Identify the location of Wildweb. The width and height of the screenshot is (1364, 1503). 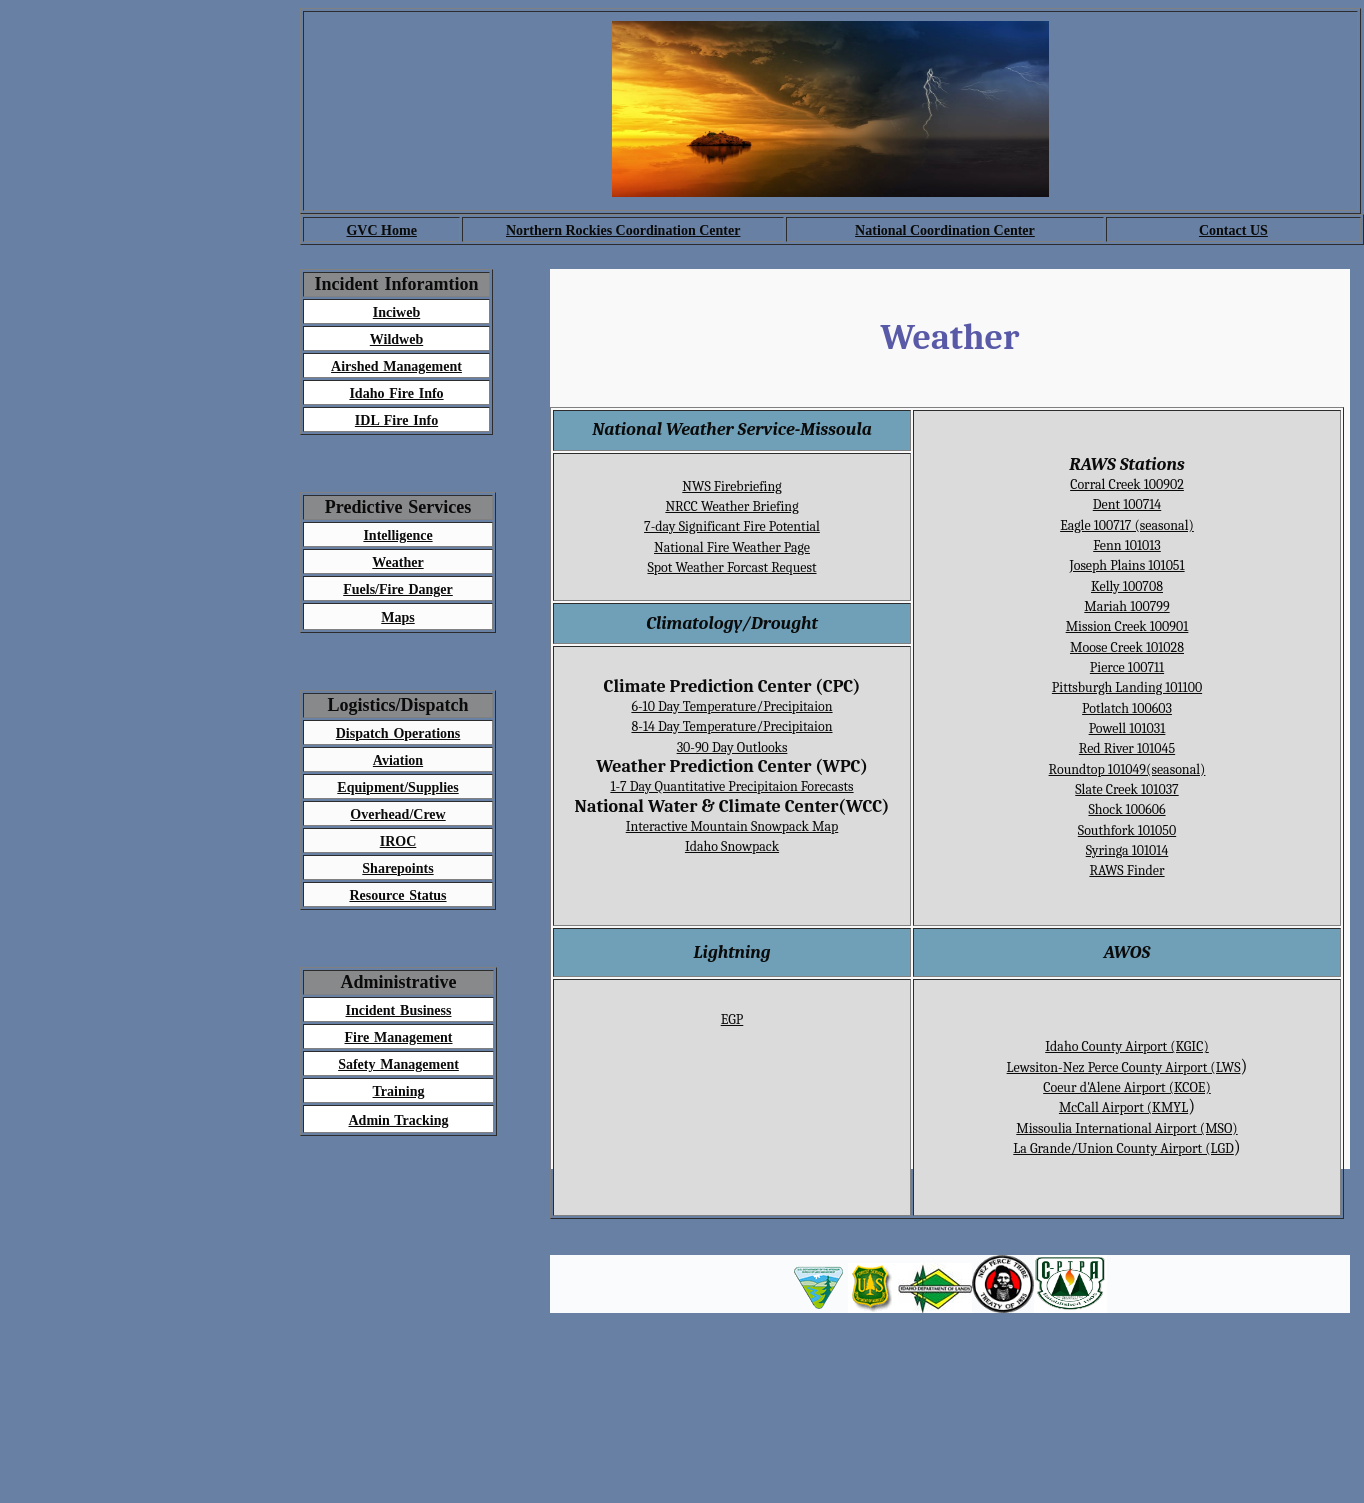
(396, 339).